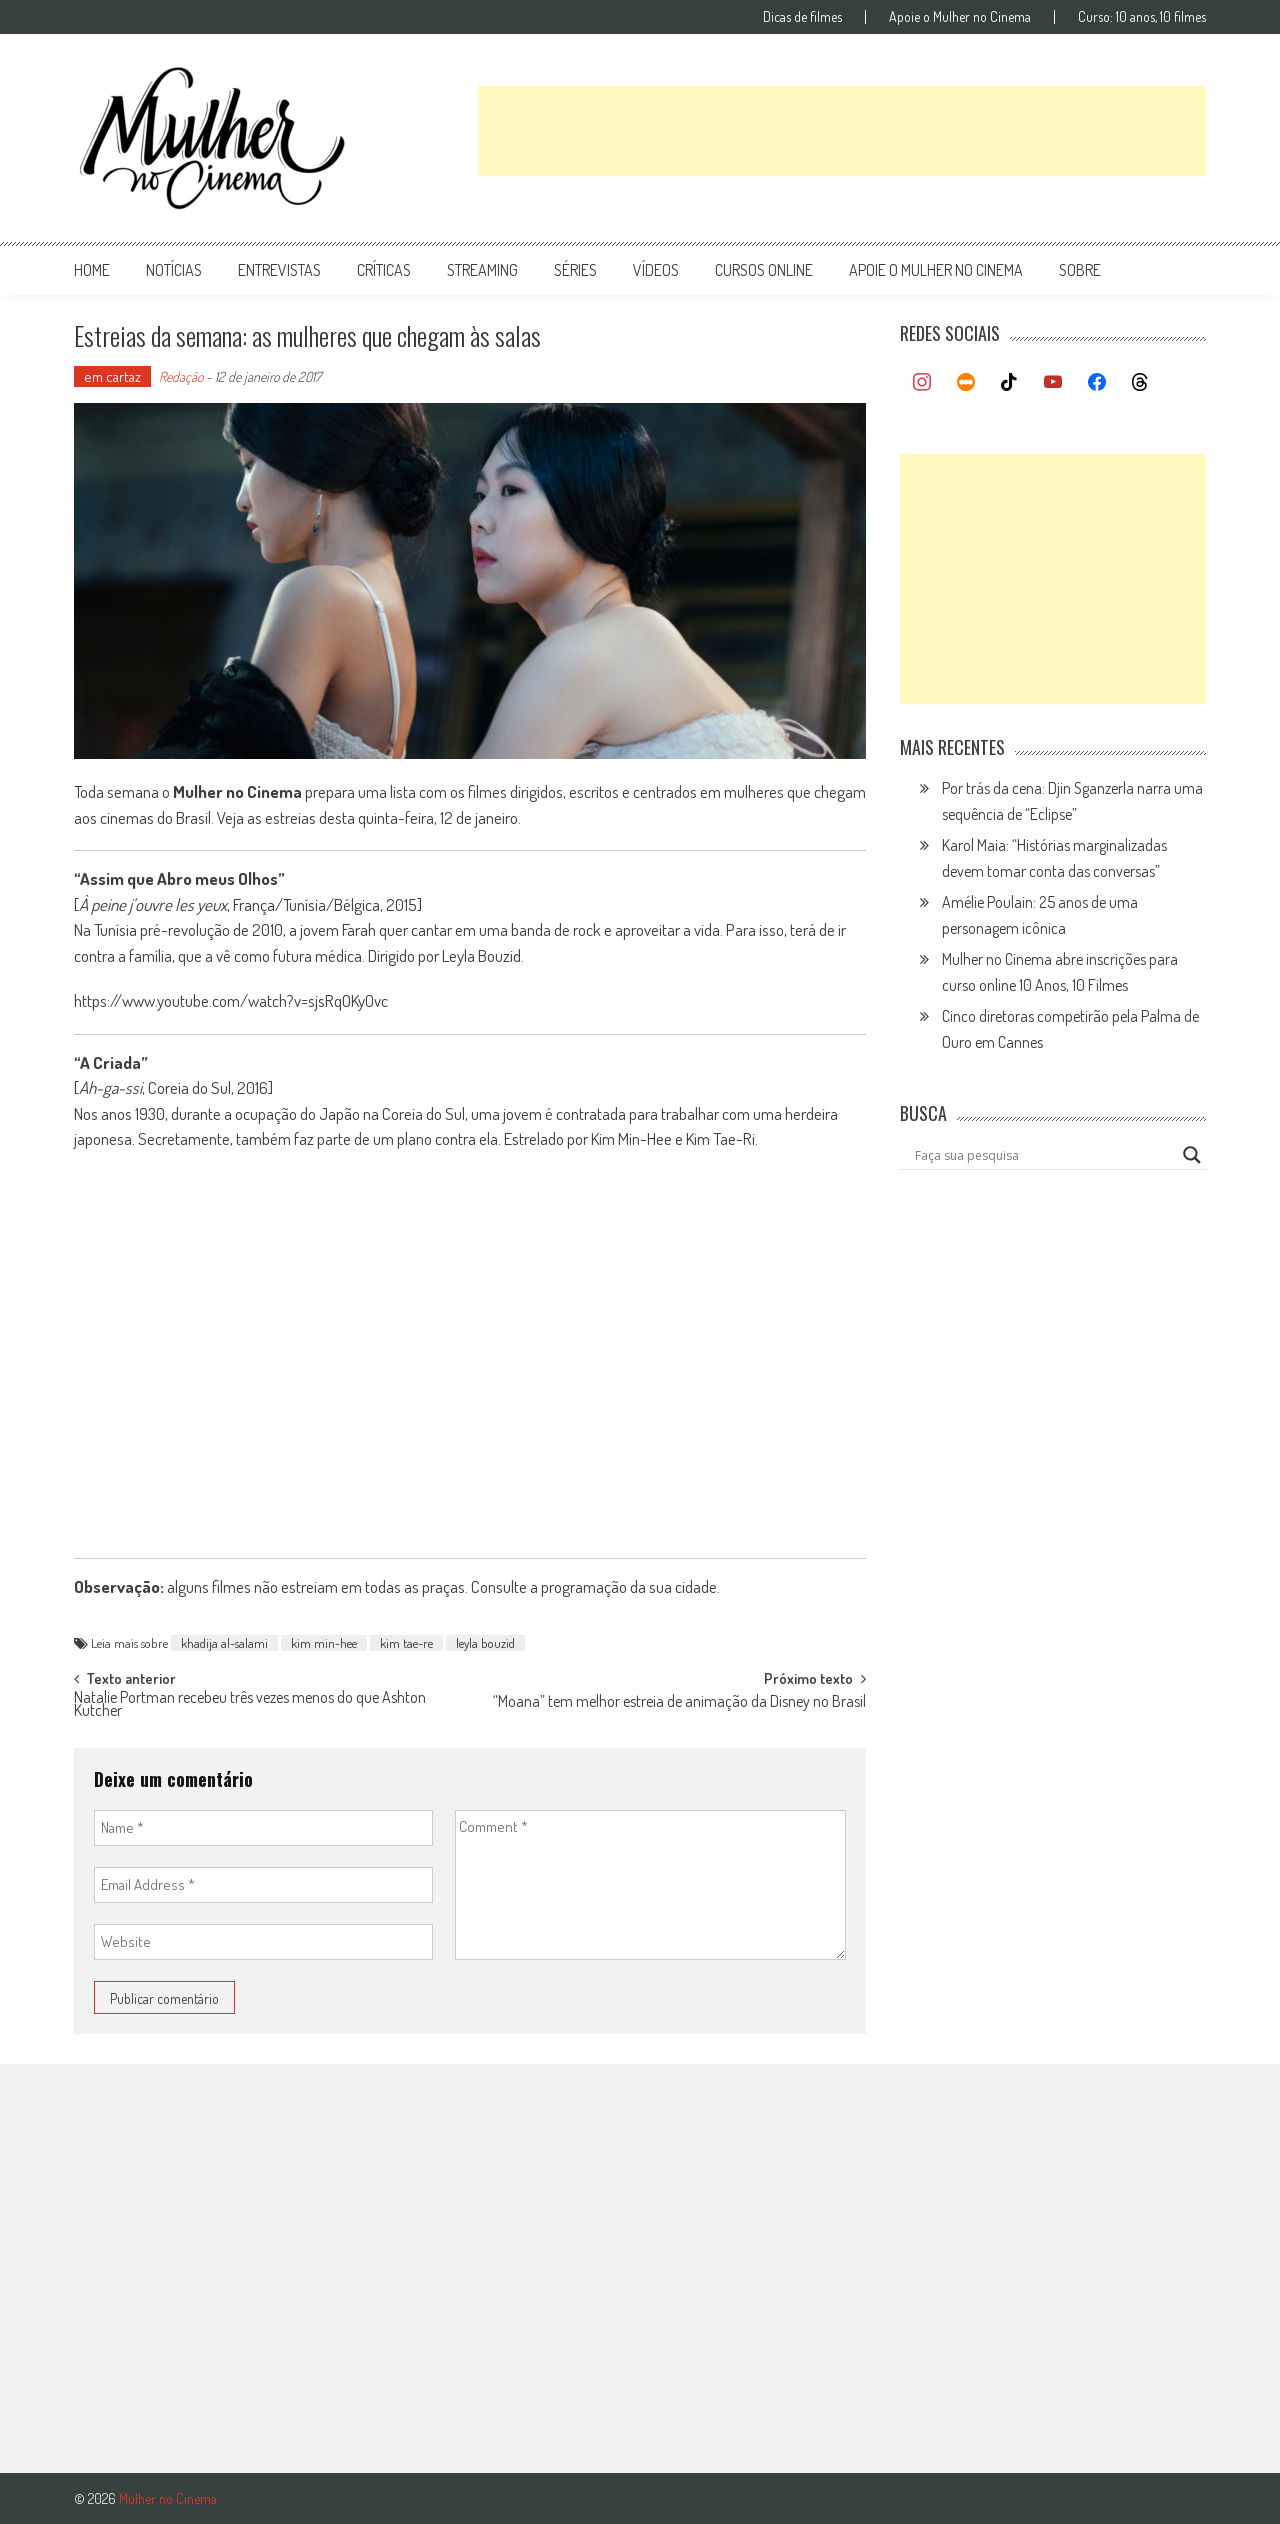 This screenshot has width=1280, height=2524. Describe the element at coordinates (679, 1703) in the screenshot. I see `“Moana” tem melhor estreia de animação da Disney no Brasil` at that location.